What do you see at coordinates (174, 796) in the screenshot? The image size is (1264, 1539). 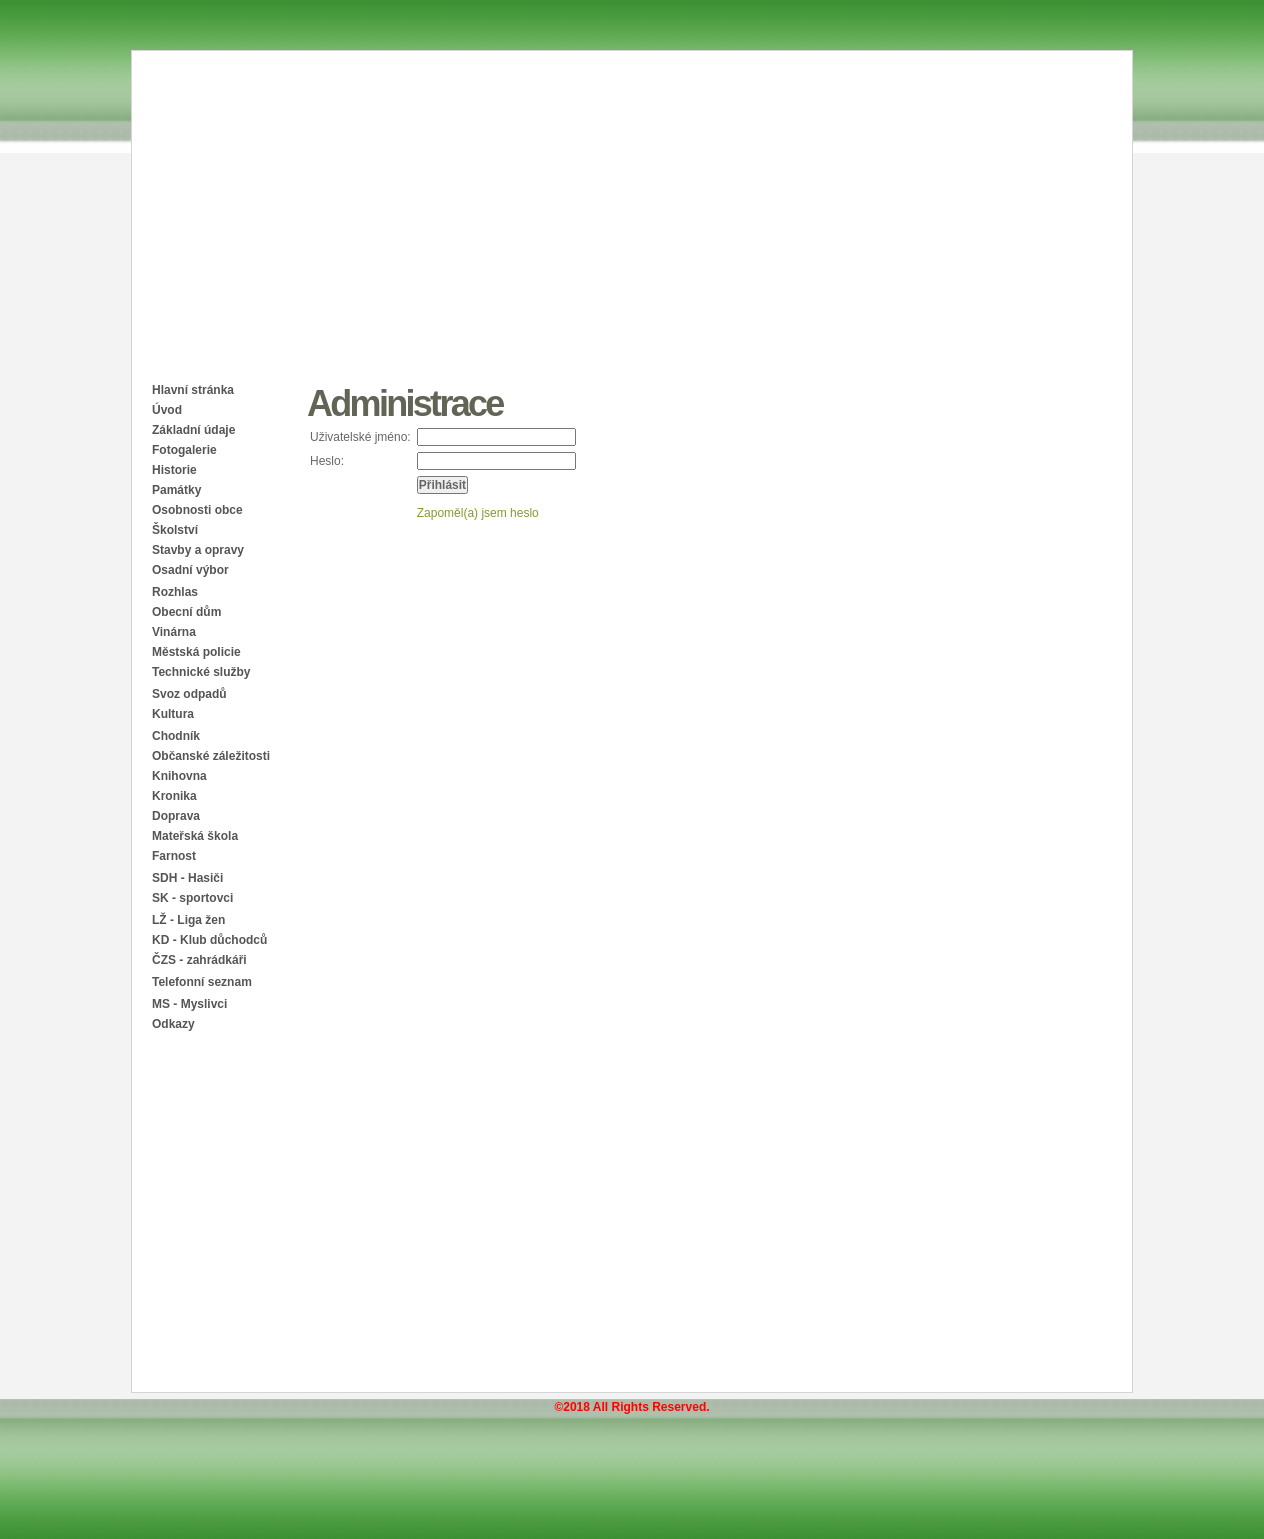 I see `Kronika` at bounding box center [174, 796].